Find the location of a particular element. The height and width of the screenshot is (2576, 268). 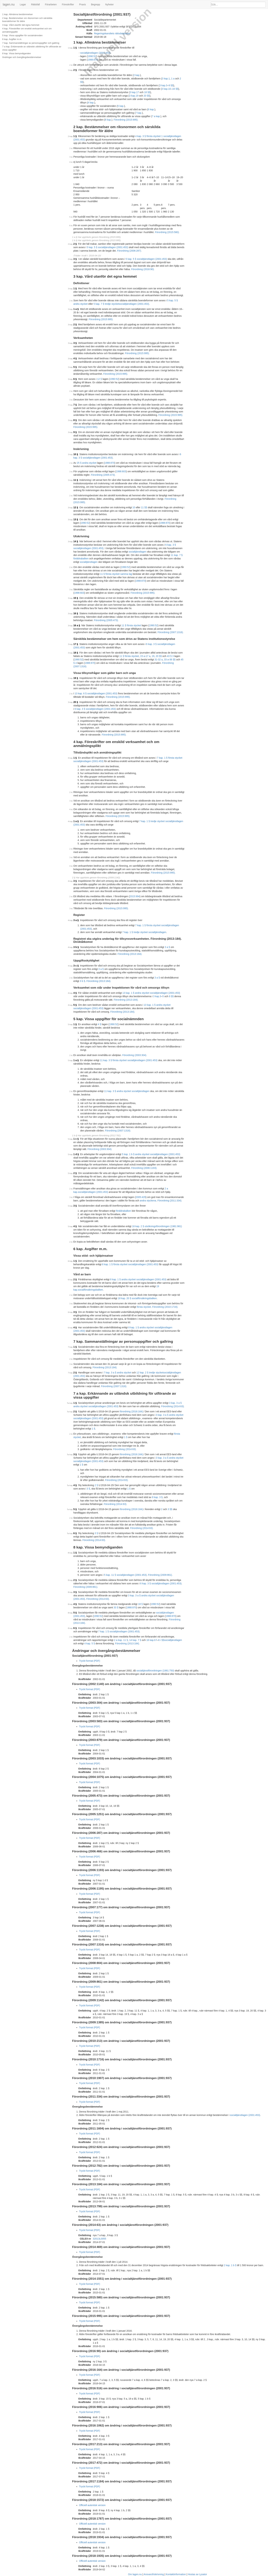

5 kap. 5 § socialtjänstlagen (2001:453) is located at coordinates (107, 247).